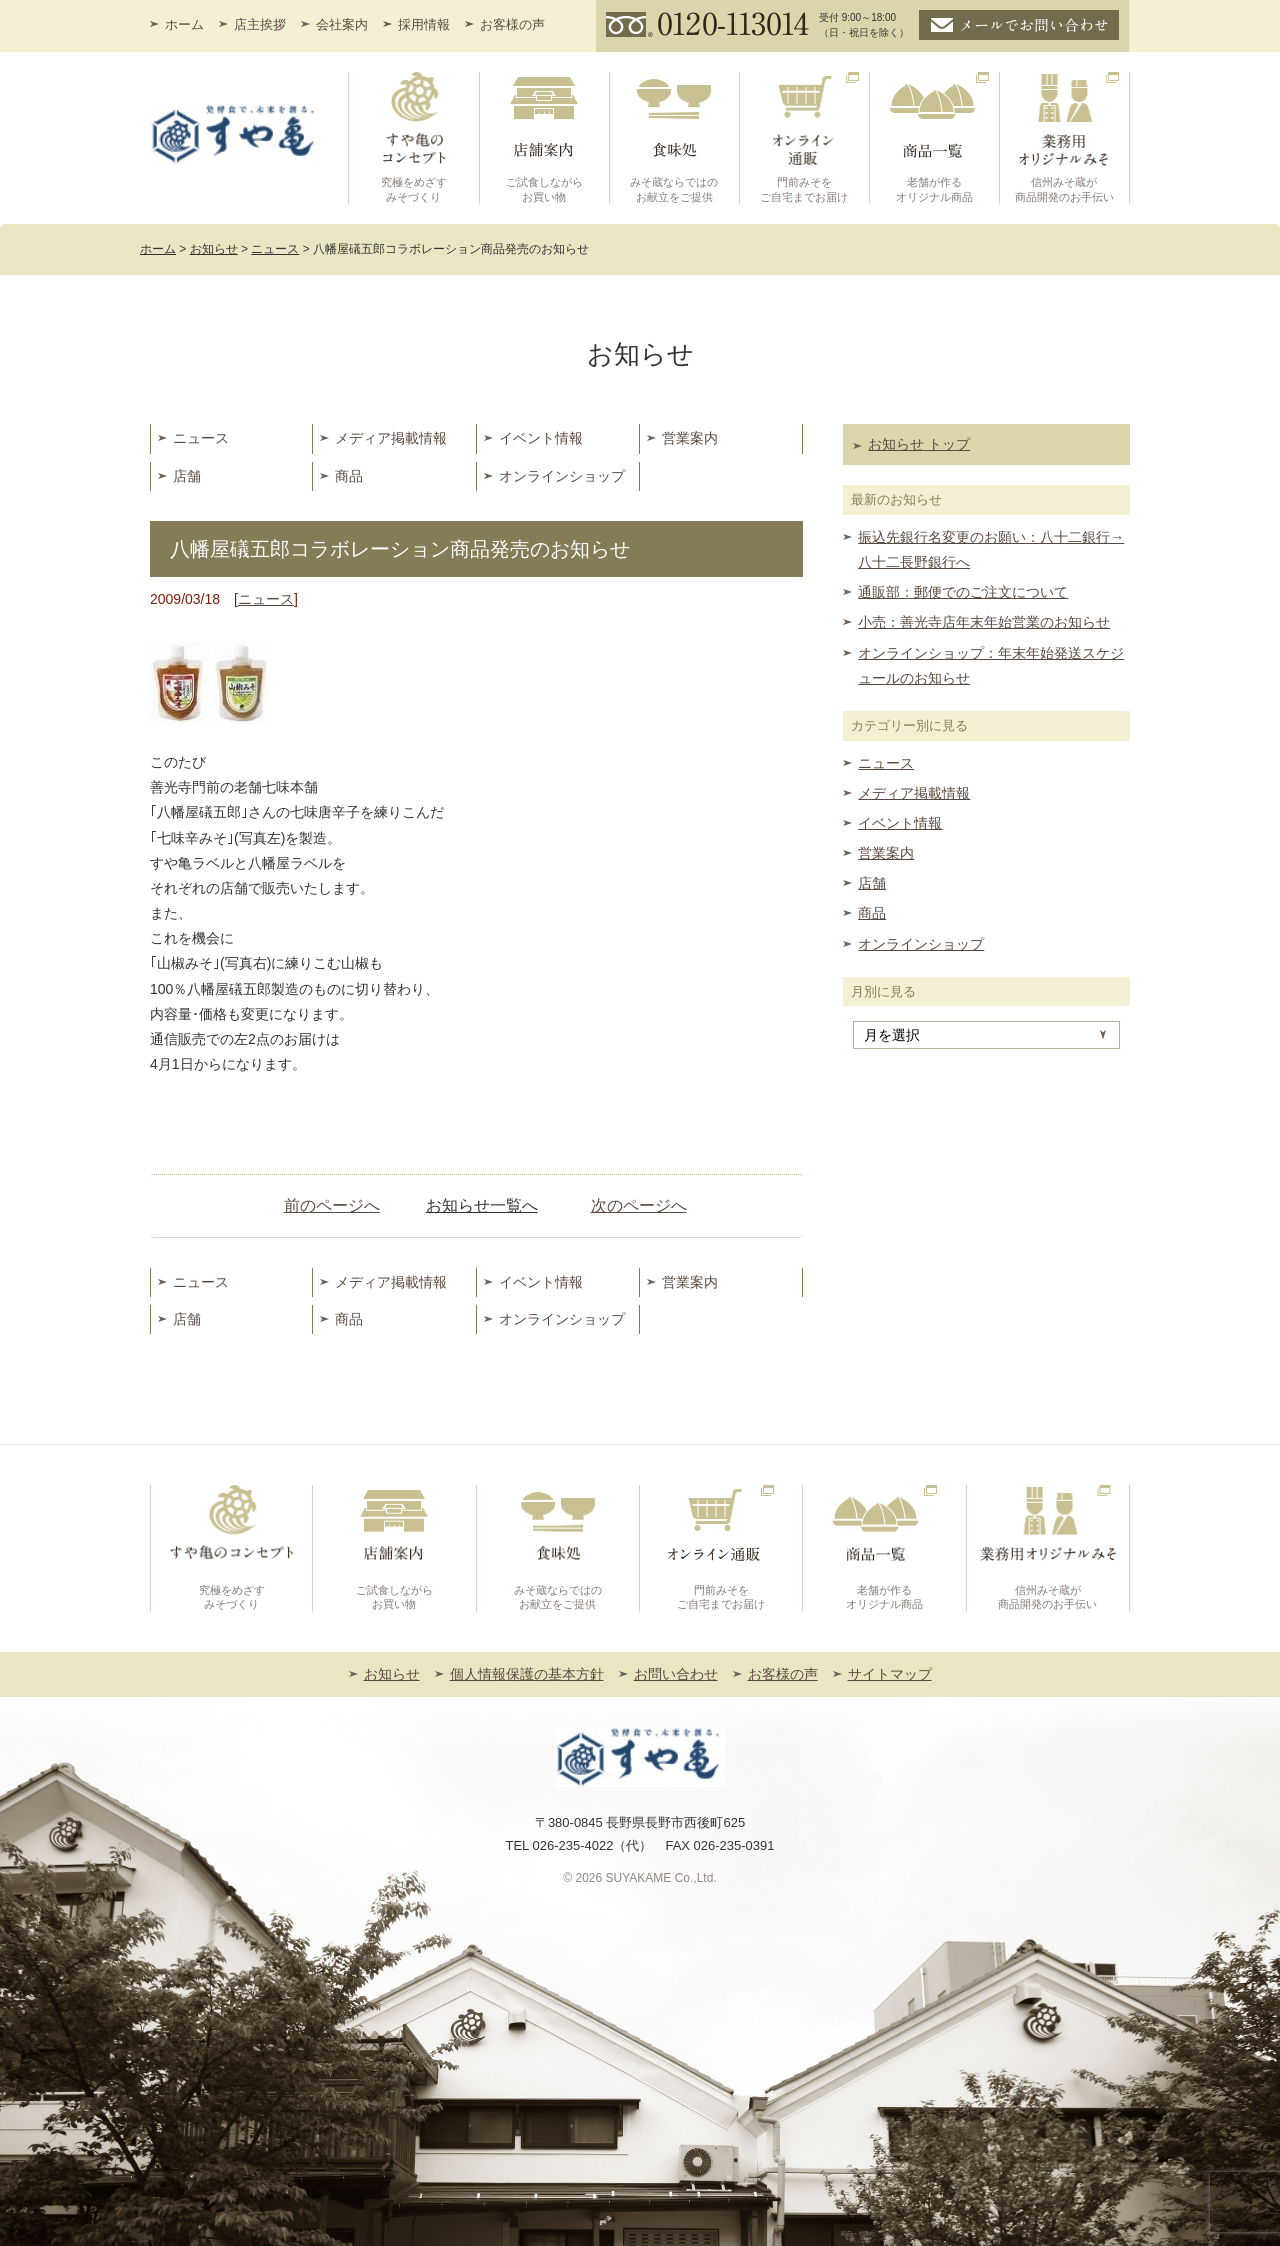 The height and width of the screenshot is (2246, 1280). Describe the element at coordinates (991, 549) in the screenshot. I see `振込先銀行名変更のお願い：八十二銀行→八十二長野銀行へ` at that location.